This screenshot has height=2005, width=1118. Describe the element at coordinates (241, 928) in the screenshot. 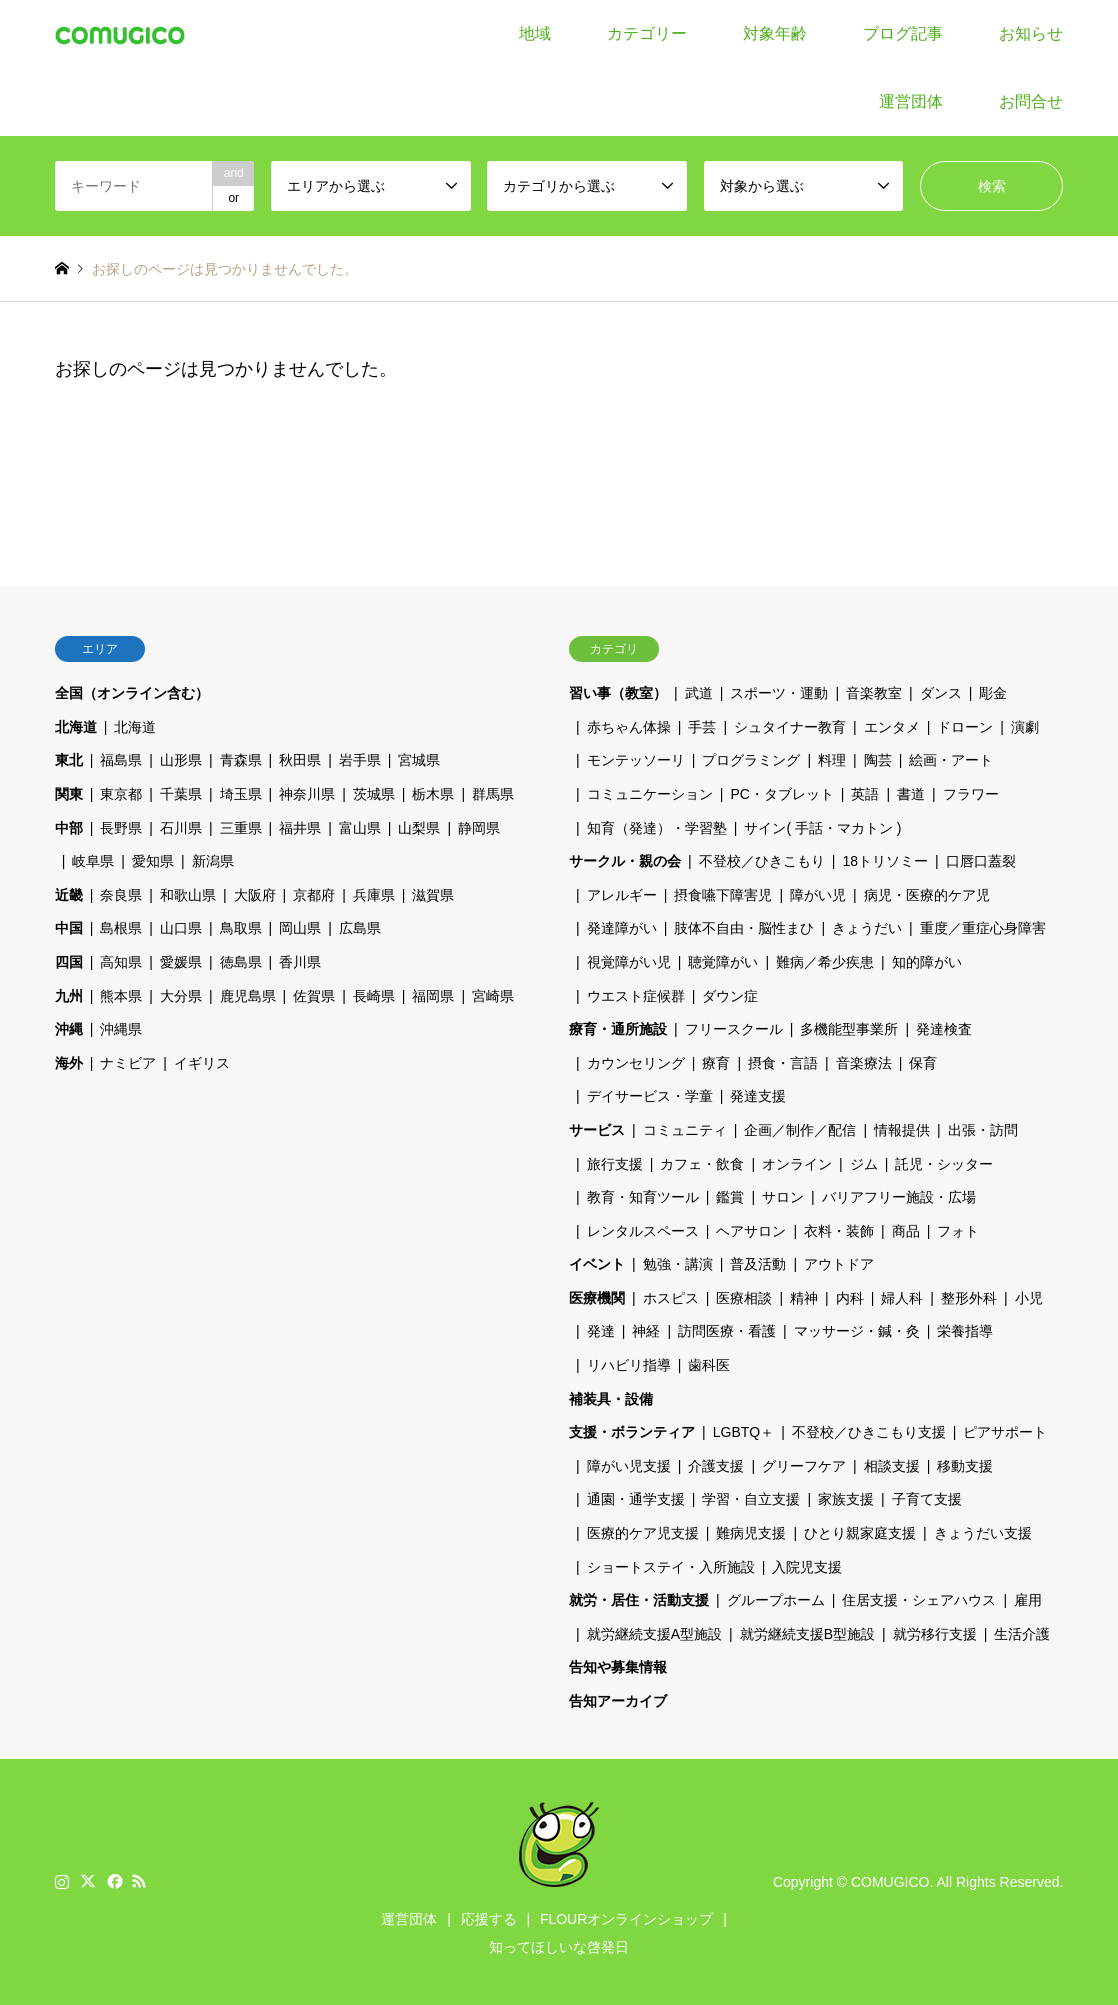

I see `鳥取県` at that location.